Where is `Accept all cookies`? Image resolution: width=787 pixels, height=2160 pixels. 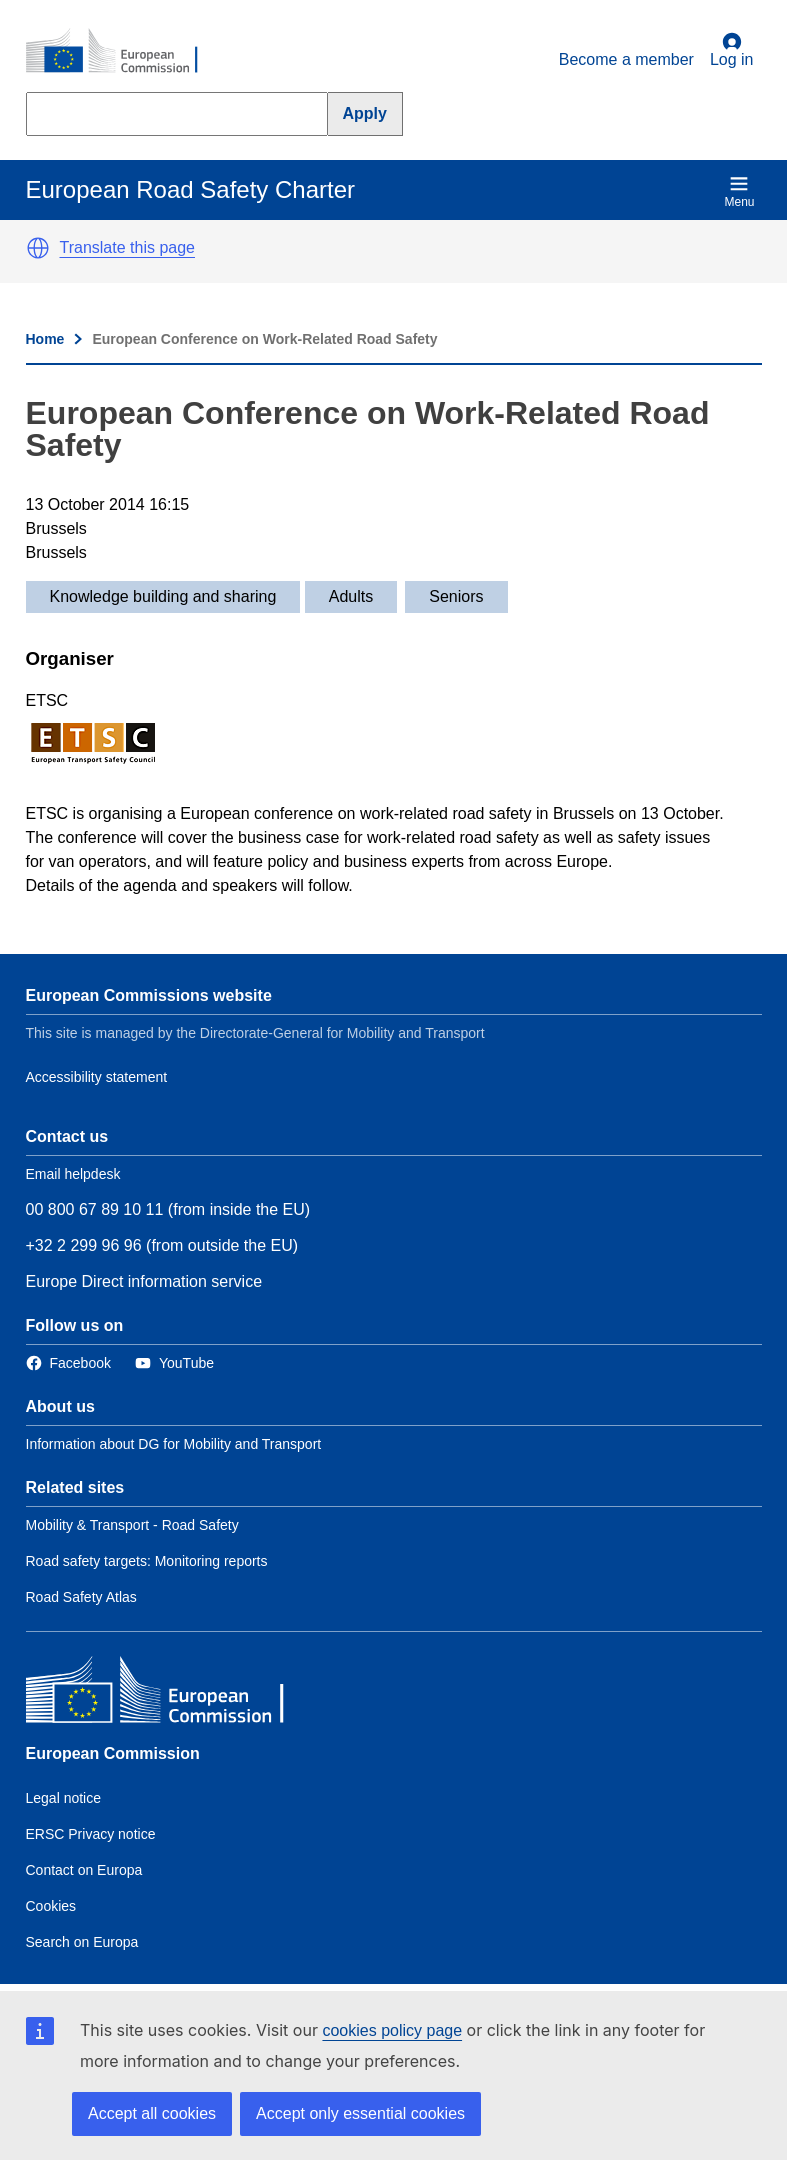 Accept all cookies is located at coordinates (152, 2113).